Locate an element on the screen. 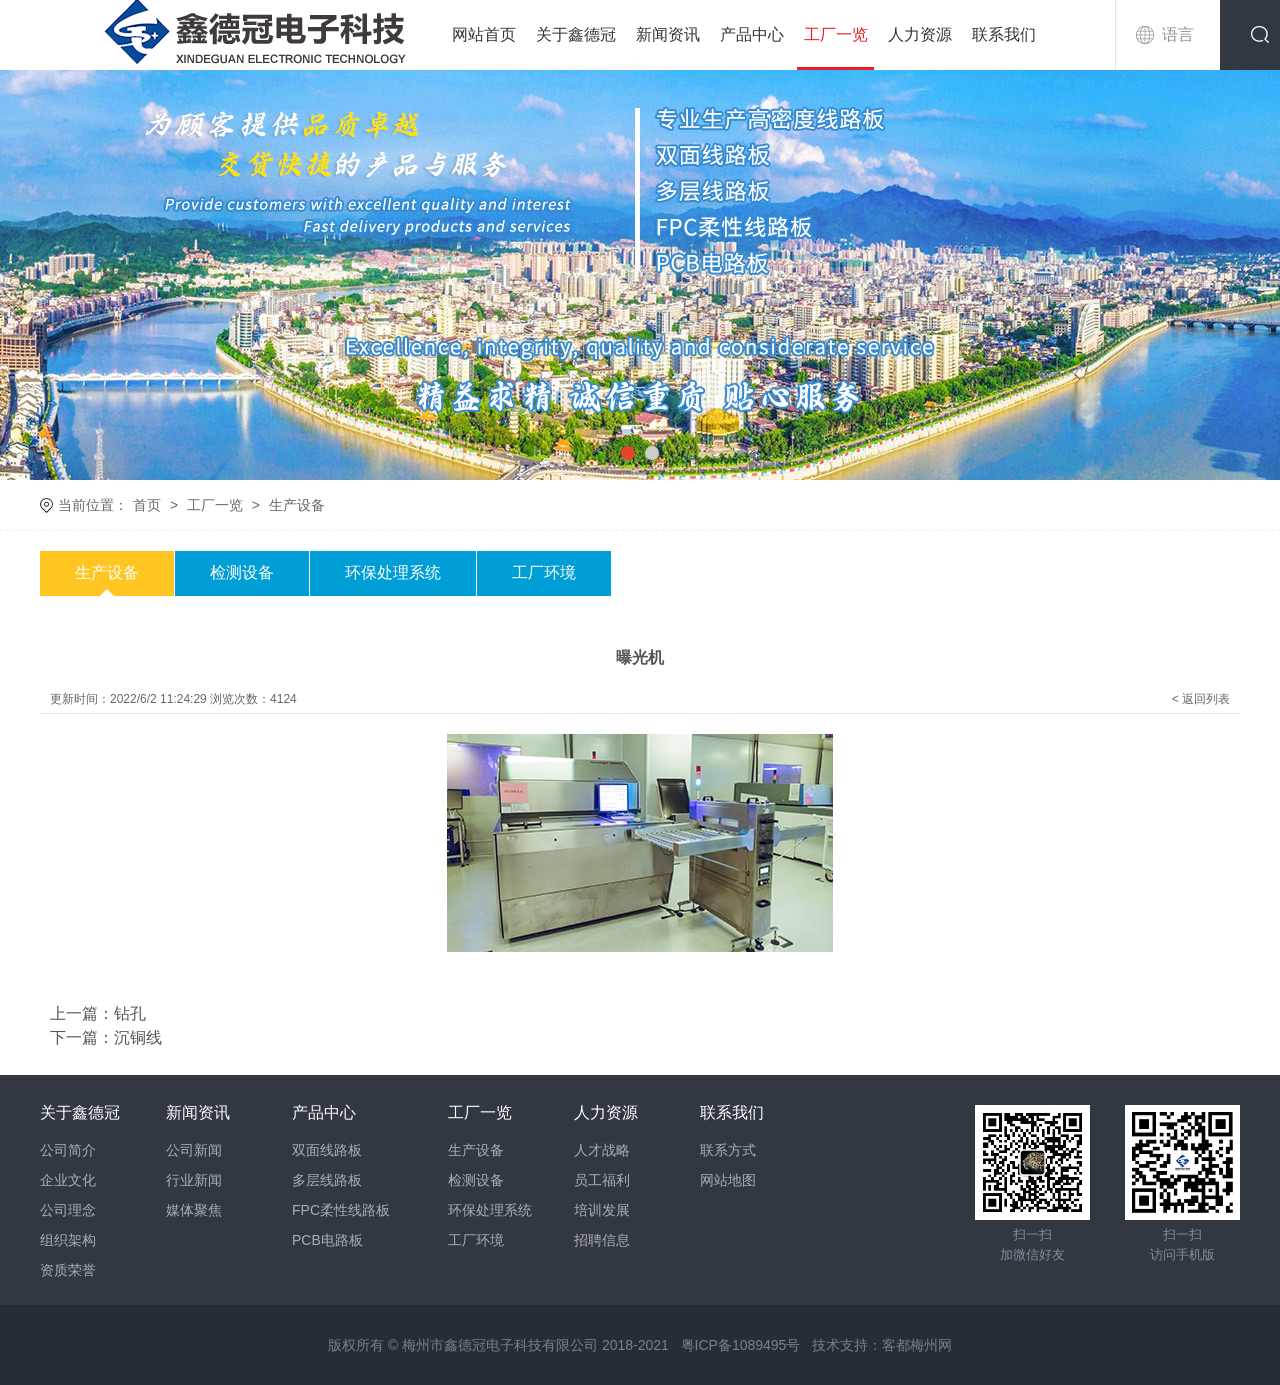 Image resolution: width=1280 pixels, height=1385 pixels. 新闻资讯 is located at coordinates (668, 34).